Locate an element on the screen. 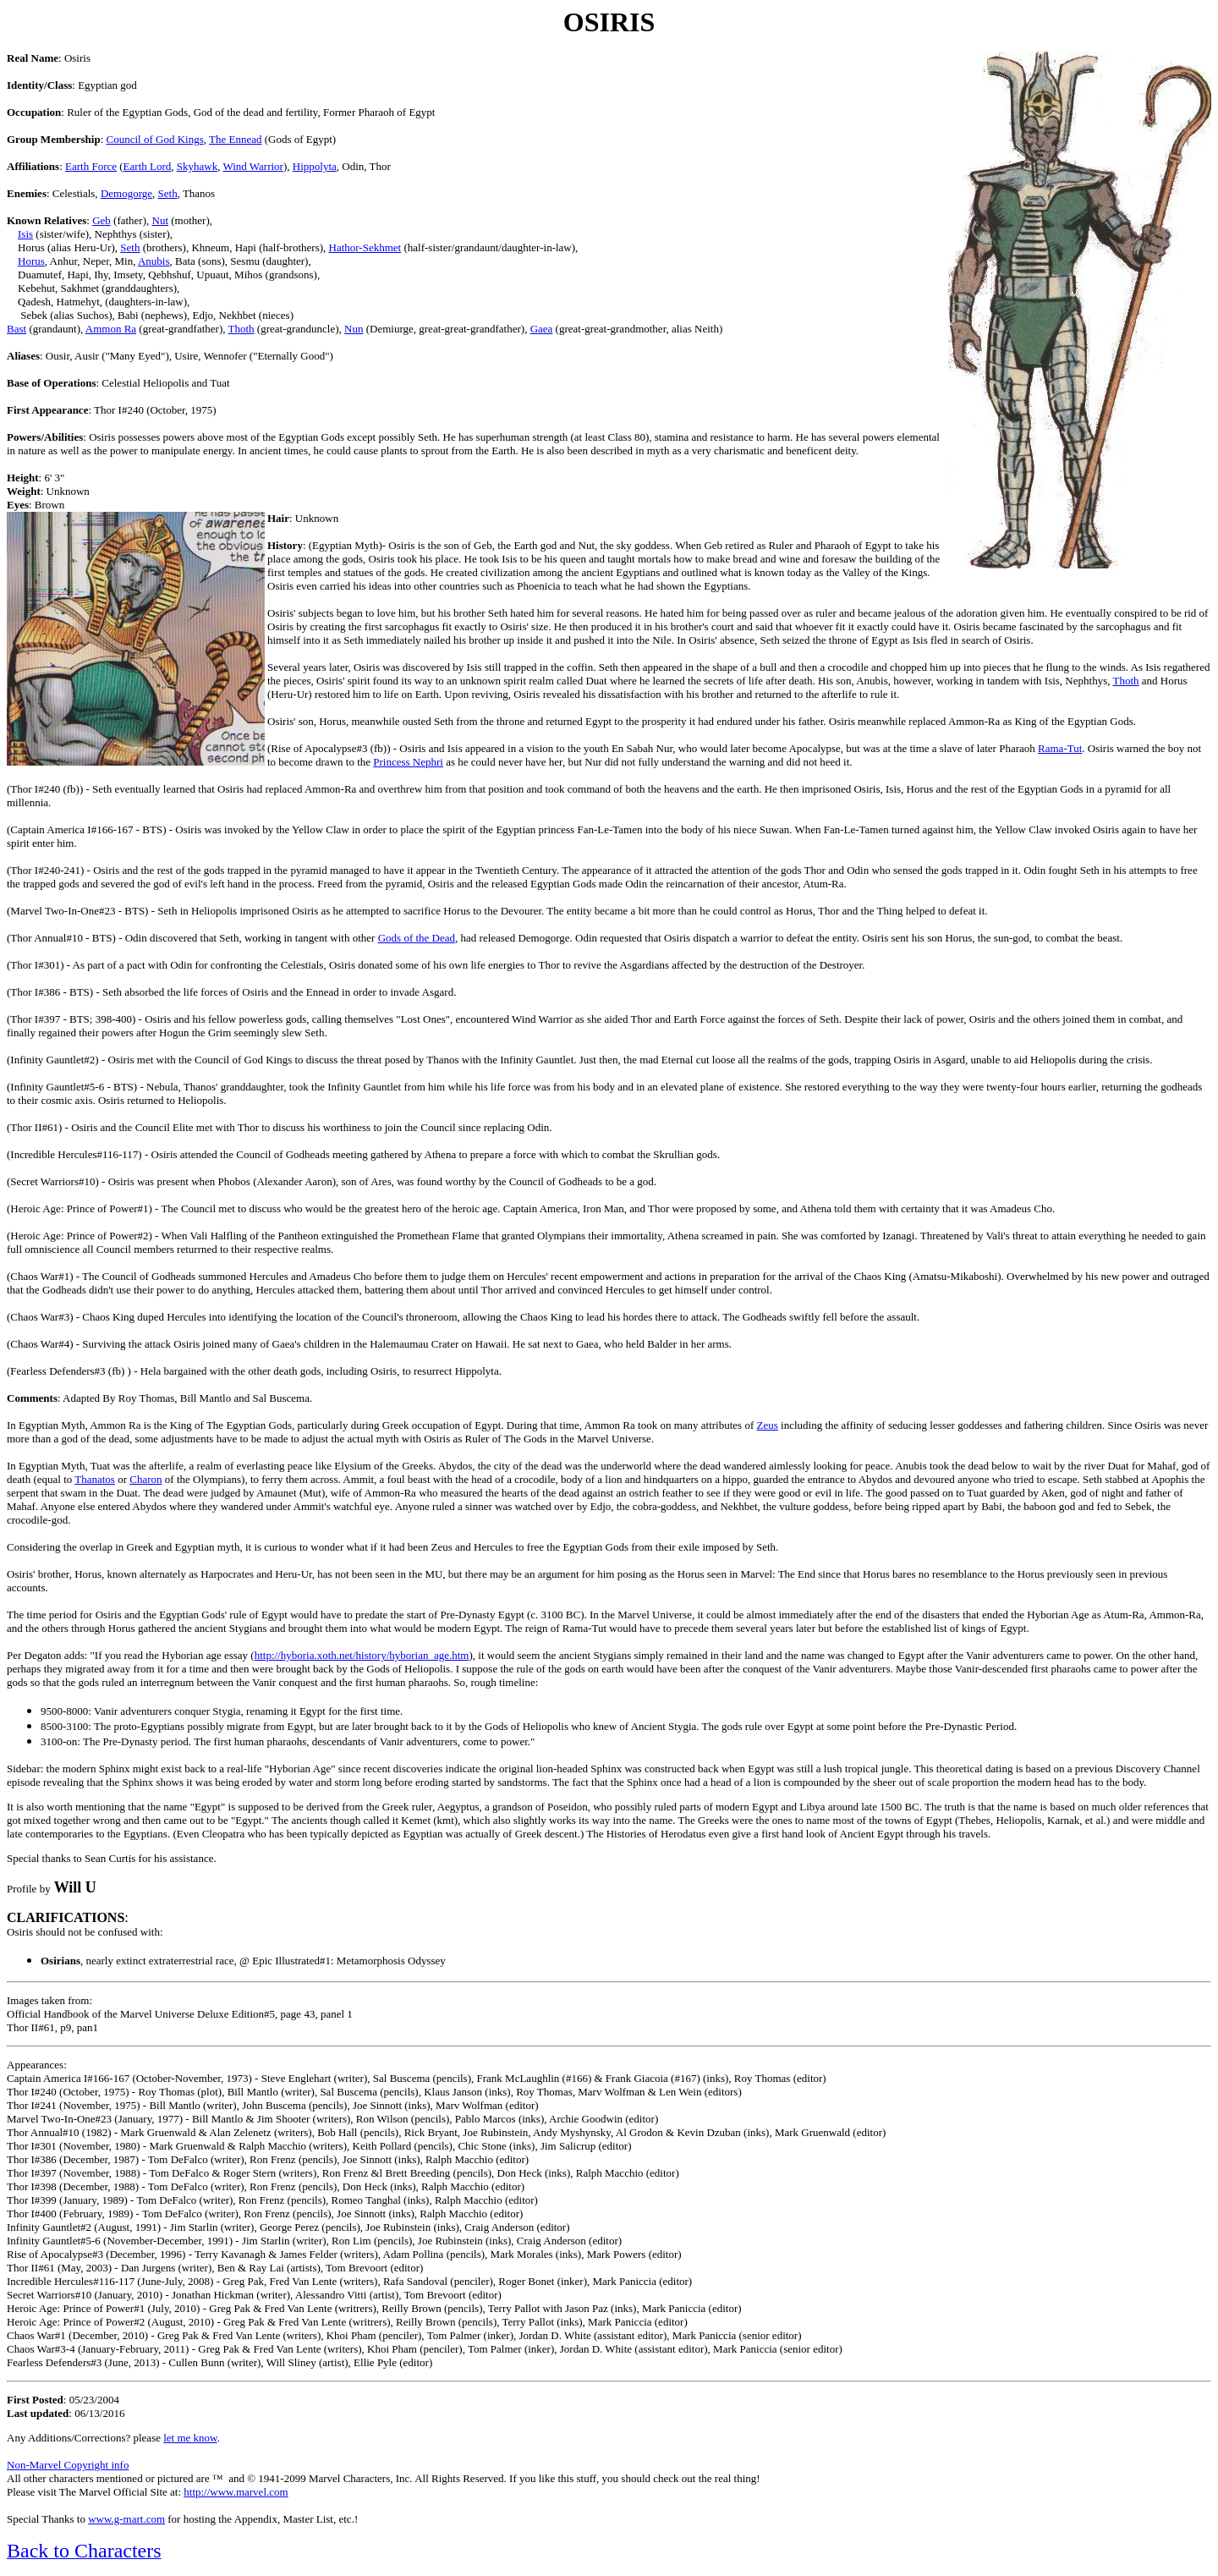 Image resolution: width=1218 pixels, height=2576 pixels. Ammon Ra is located at coordinates (110, 328).